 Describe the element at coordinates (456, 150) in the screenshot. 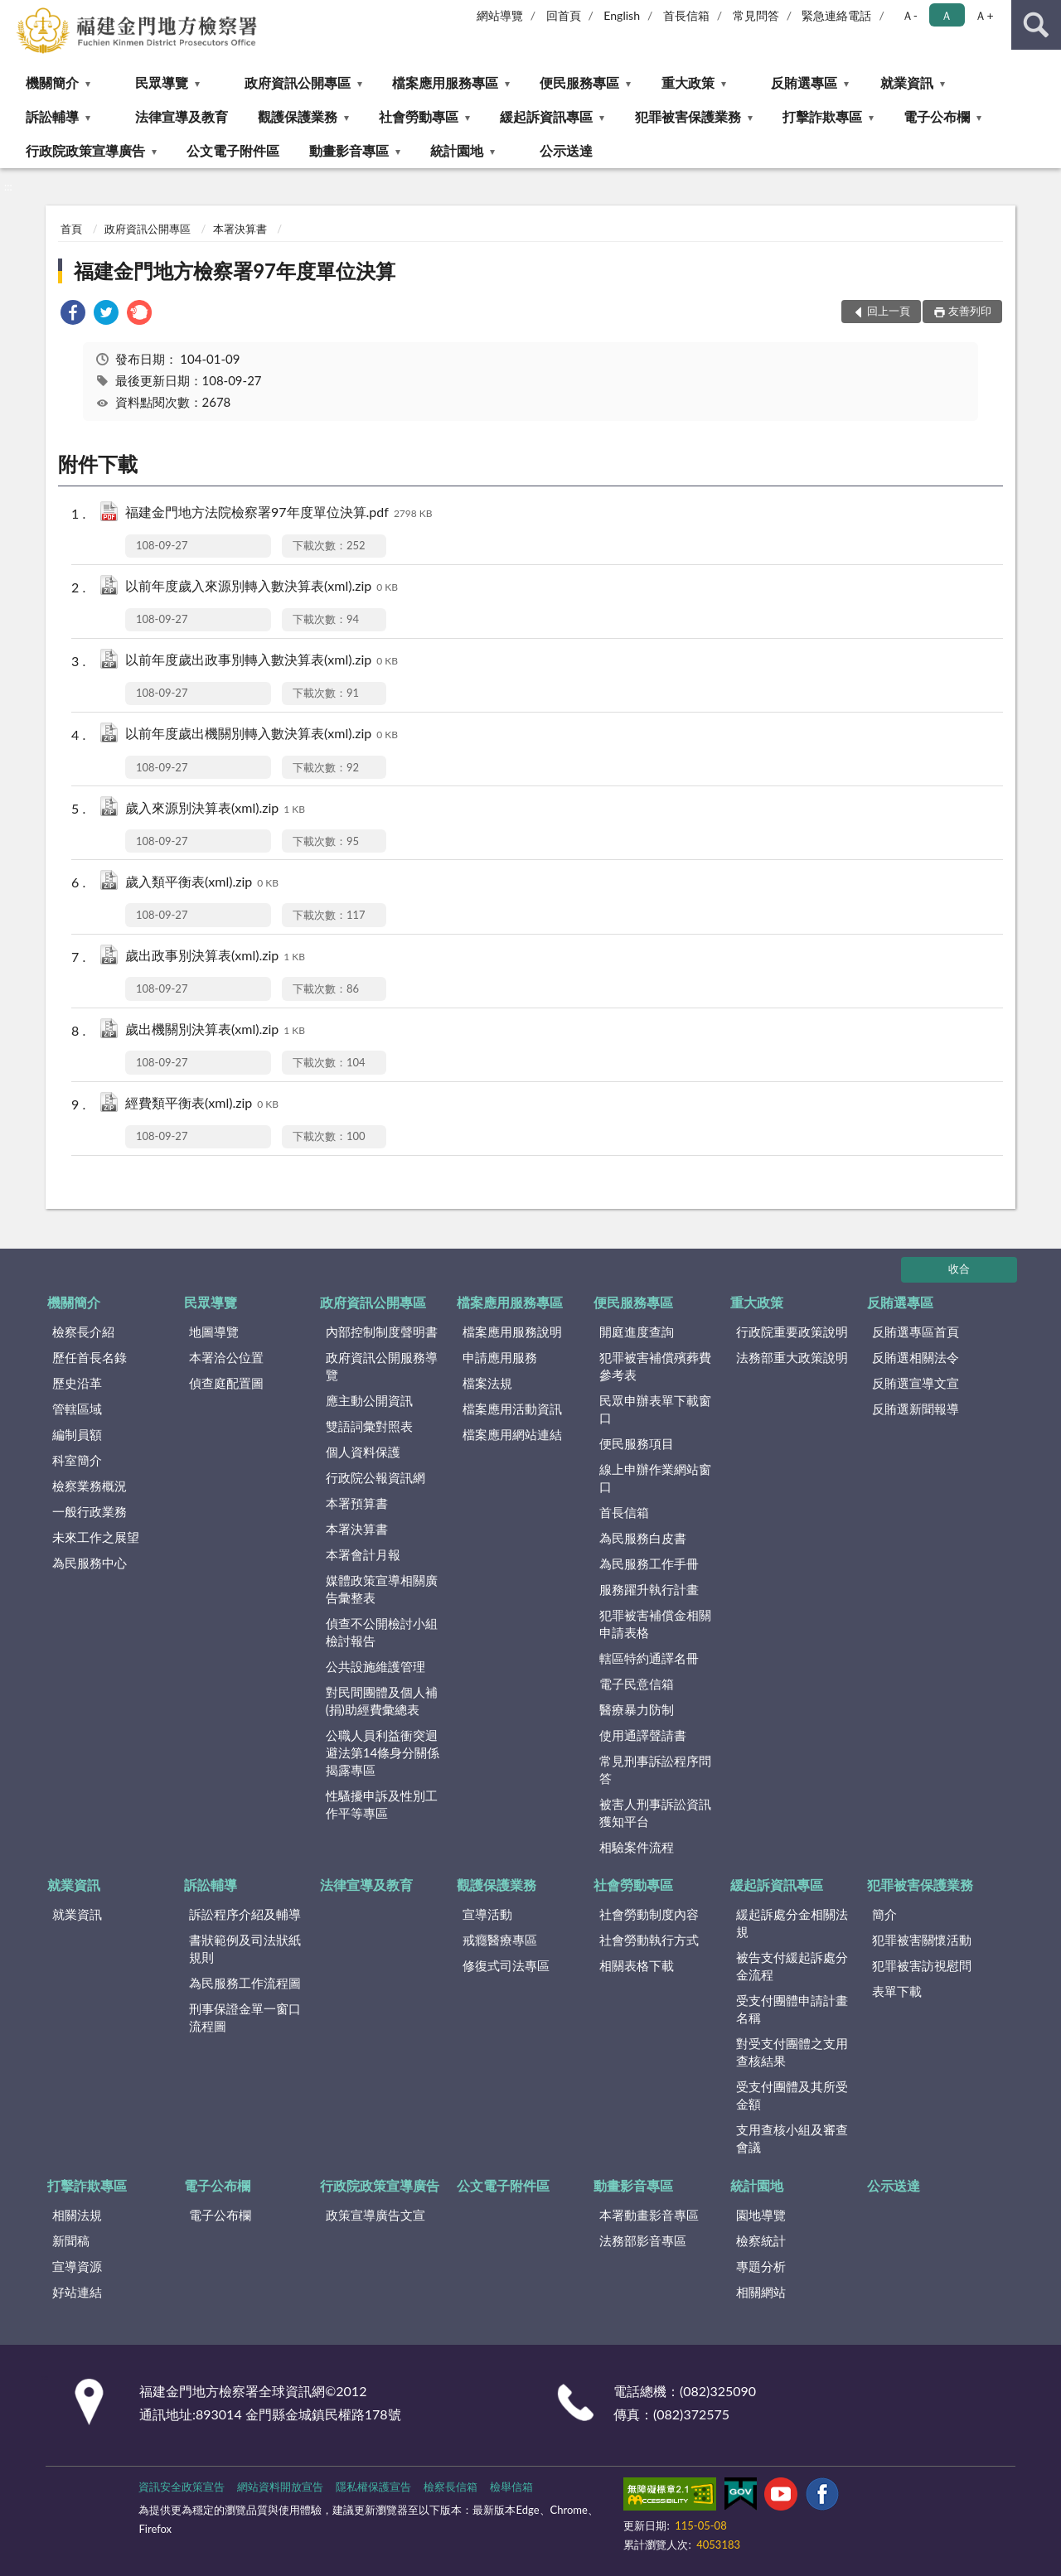

I see `統計園地` at that location.